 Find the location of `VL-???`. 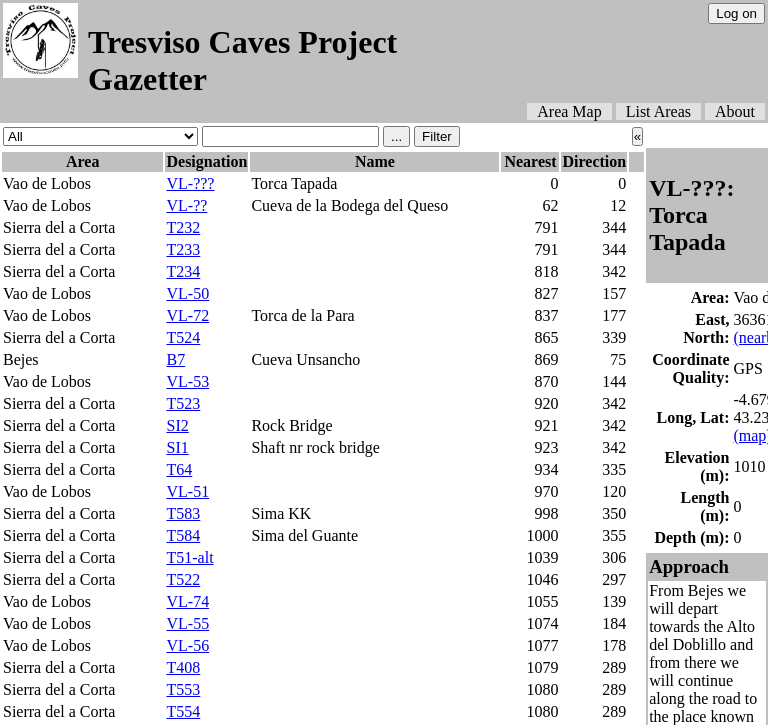

VL-??? is located at coordinates (190, 183).